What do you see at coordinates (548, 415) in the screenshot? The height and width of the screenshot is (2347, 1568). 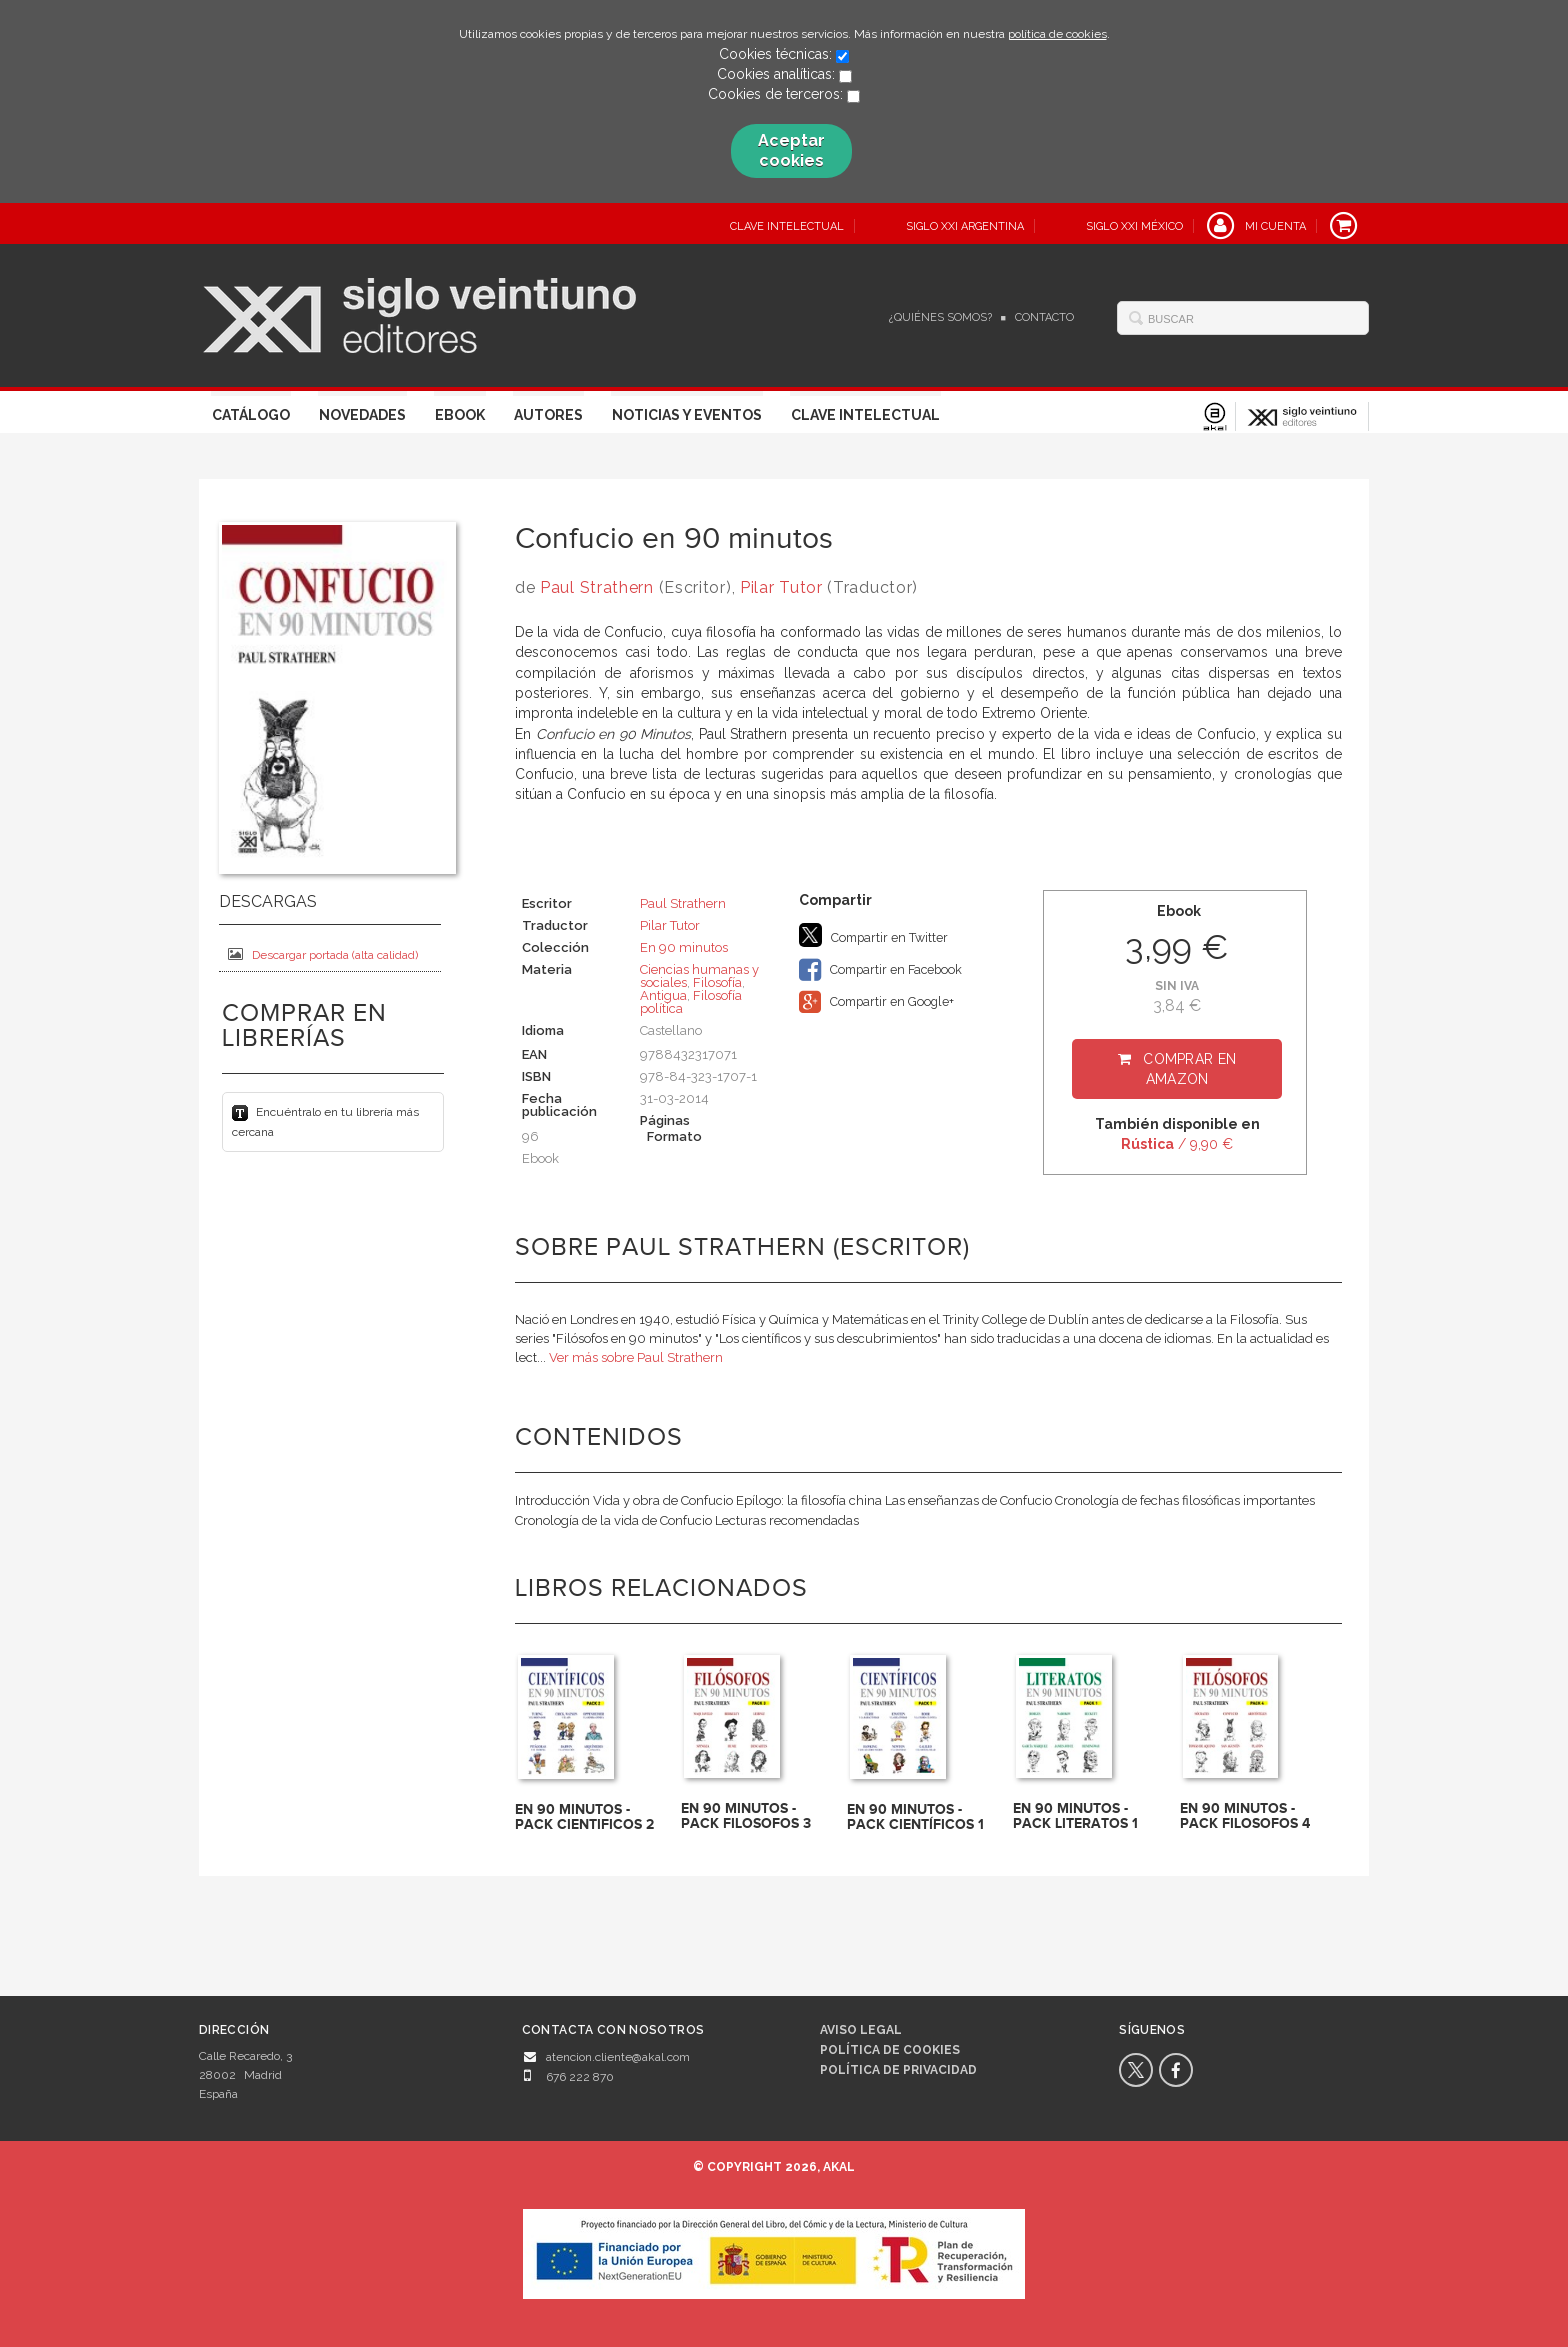 I see `Autores` at bounding box center [548, 415].